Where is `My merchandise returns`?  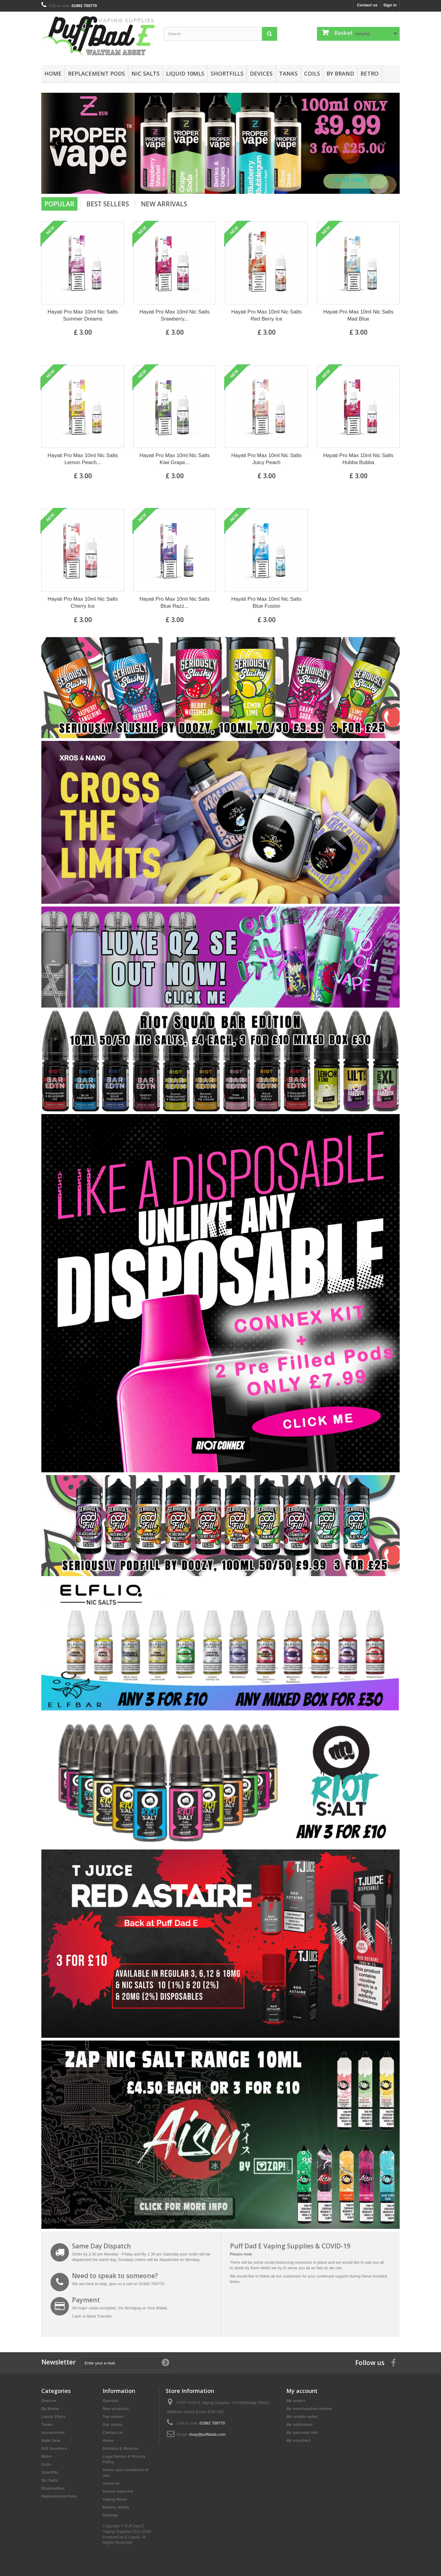 My merchandise returns is located at coordinates (309, 2408).